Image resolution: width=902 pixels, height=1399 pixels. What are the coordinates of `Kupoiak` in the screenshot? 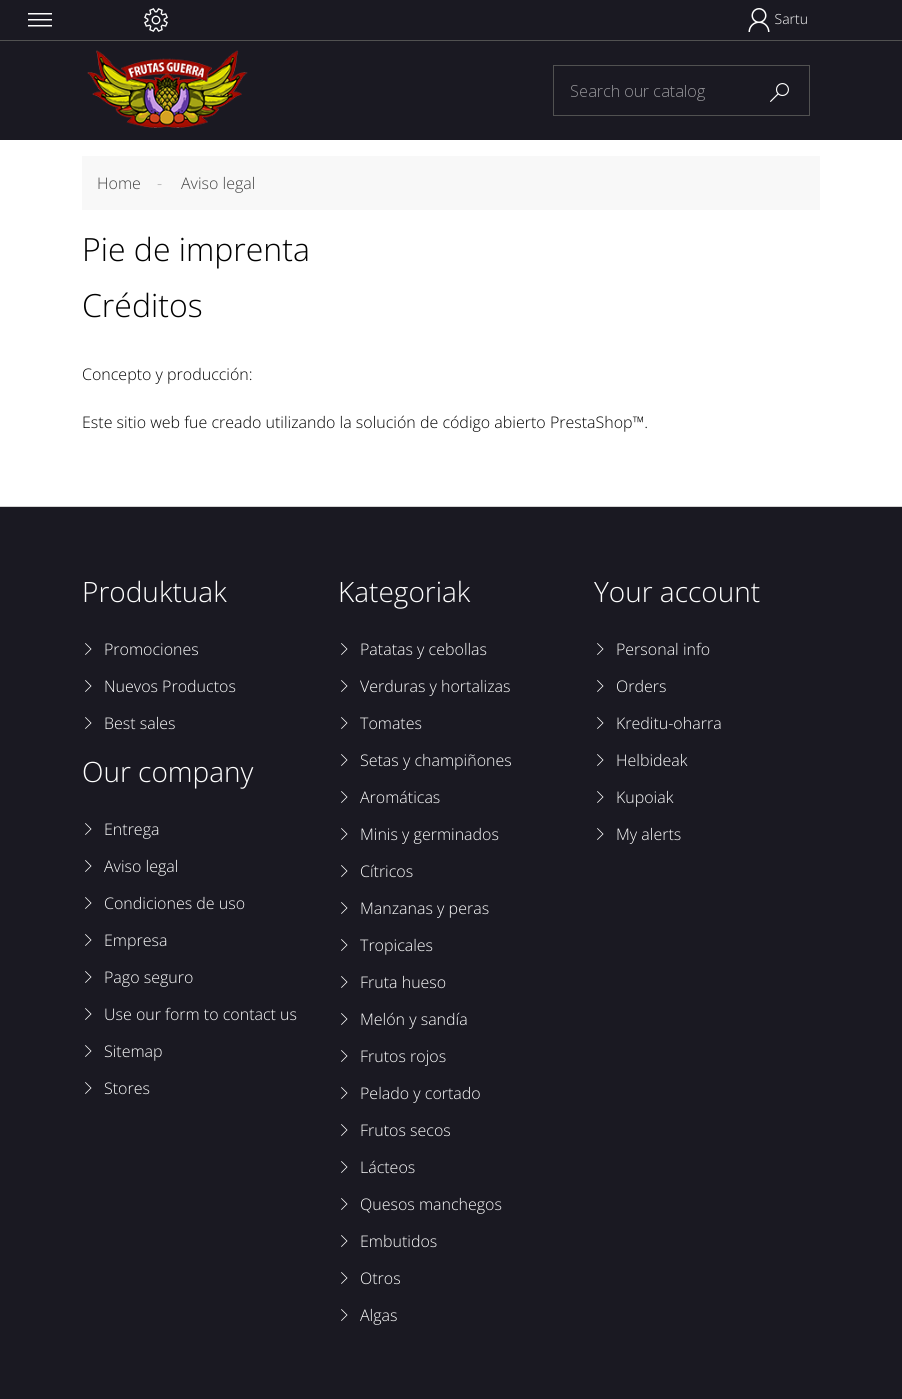 It's located at (644, 797).